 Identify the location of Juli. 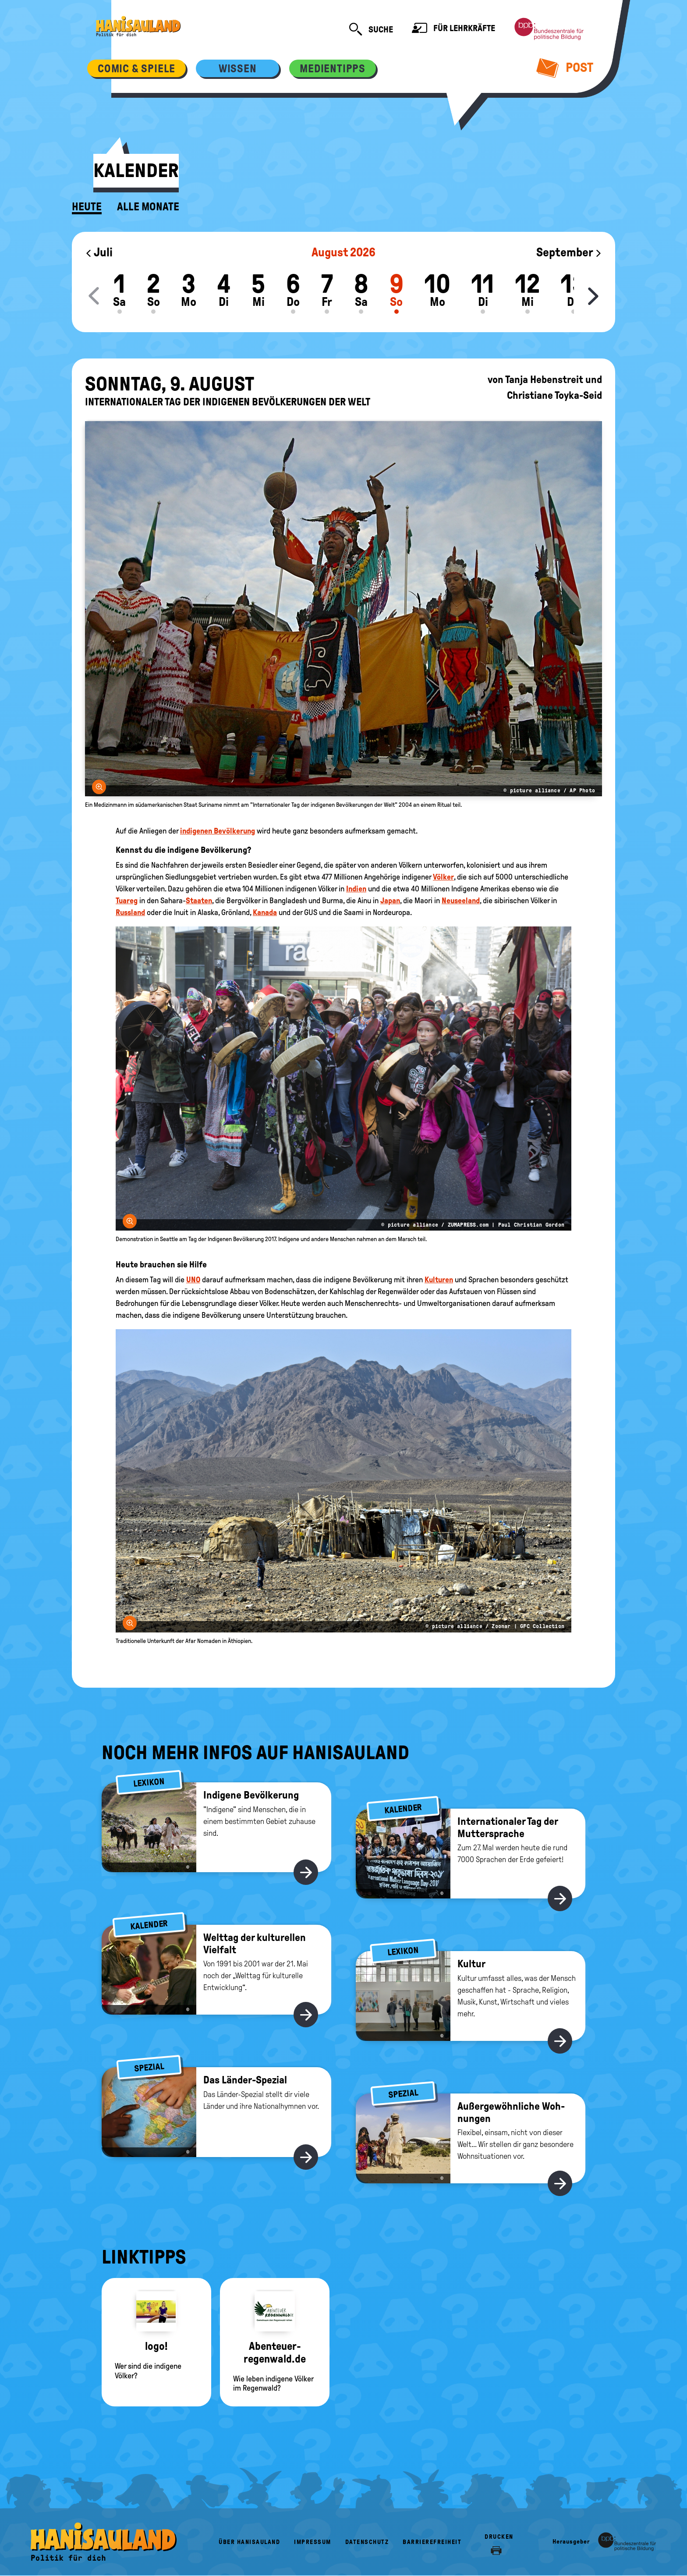
(99, 252).